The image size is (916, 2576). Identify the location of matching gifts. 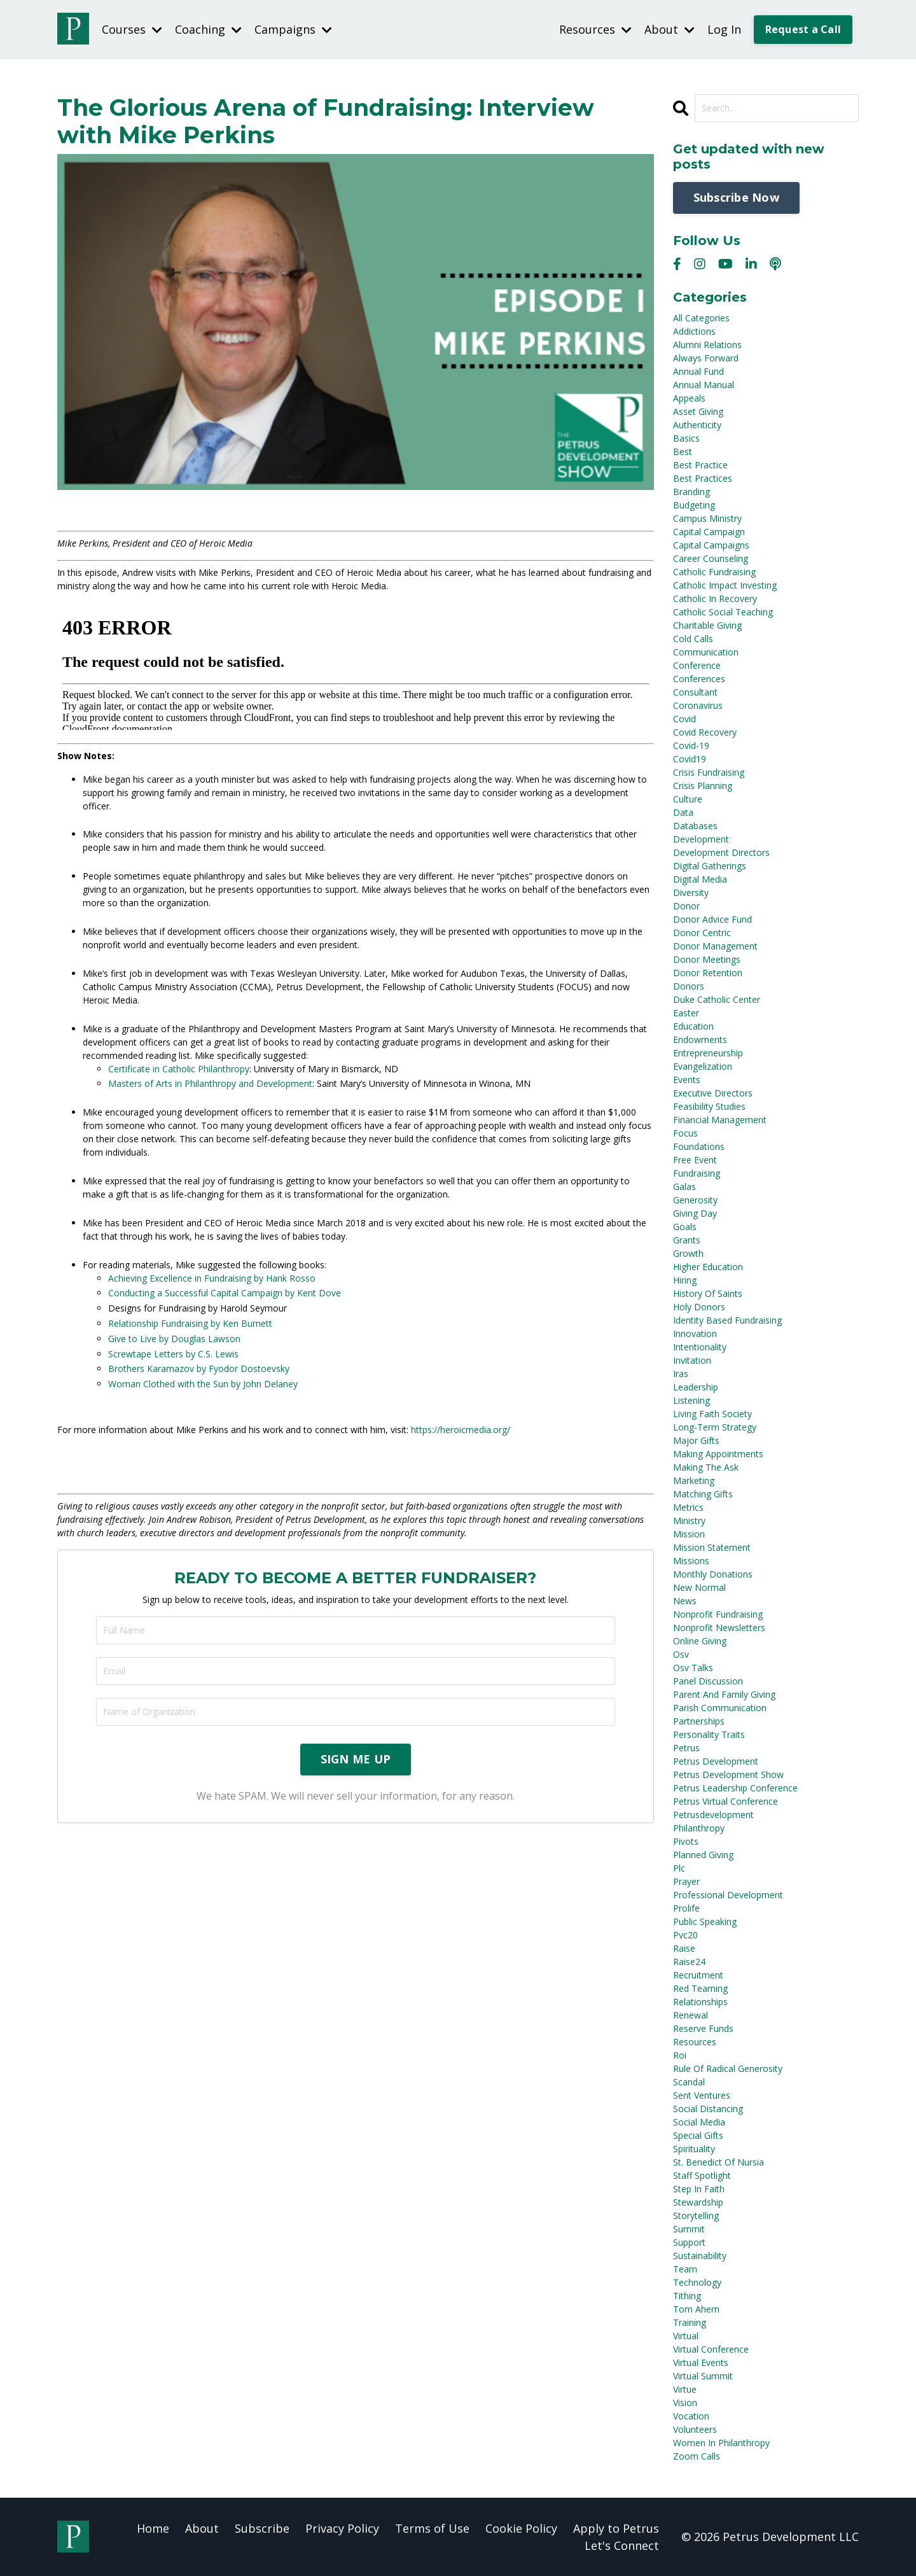
(703, 1493).